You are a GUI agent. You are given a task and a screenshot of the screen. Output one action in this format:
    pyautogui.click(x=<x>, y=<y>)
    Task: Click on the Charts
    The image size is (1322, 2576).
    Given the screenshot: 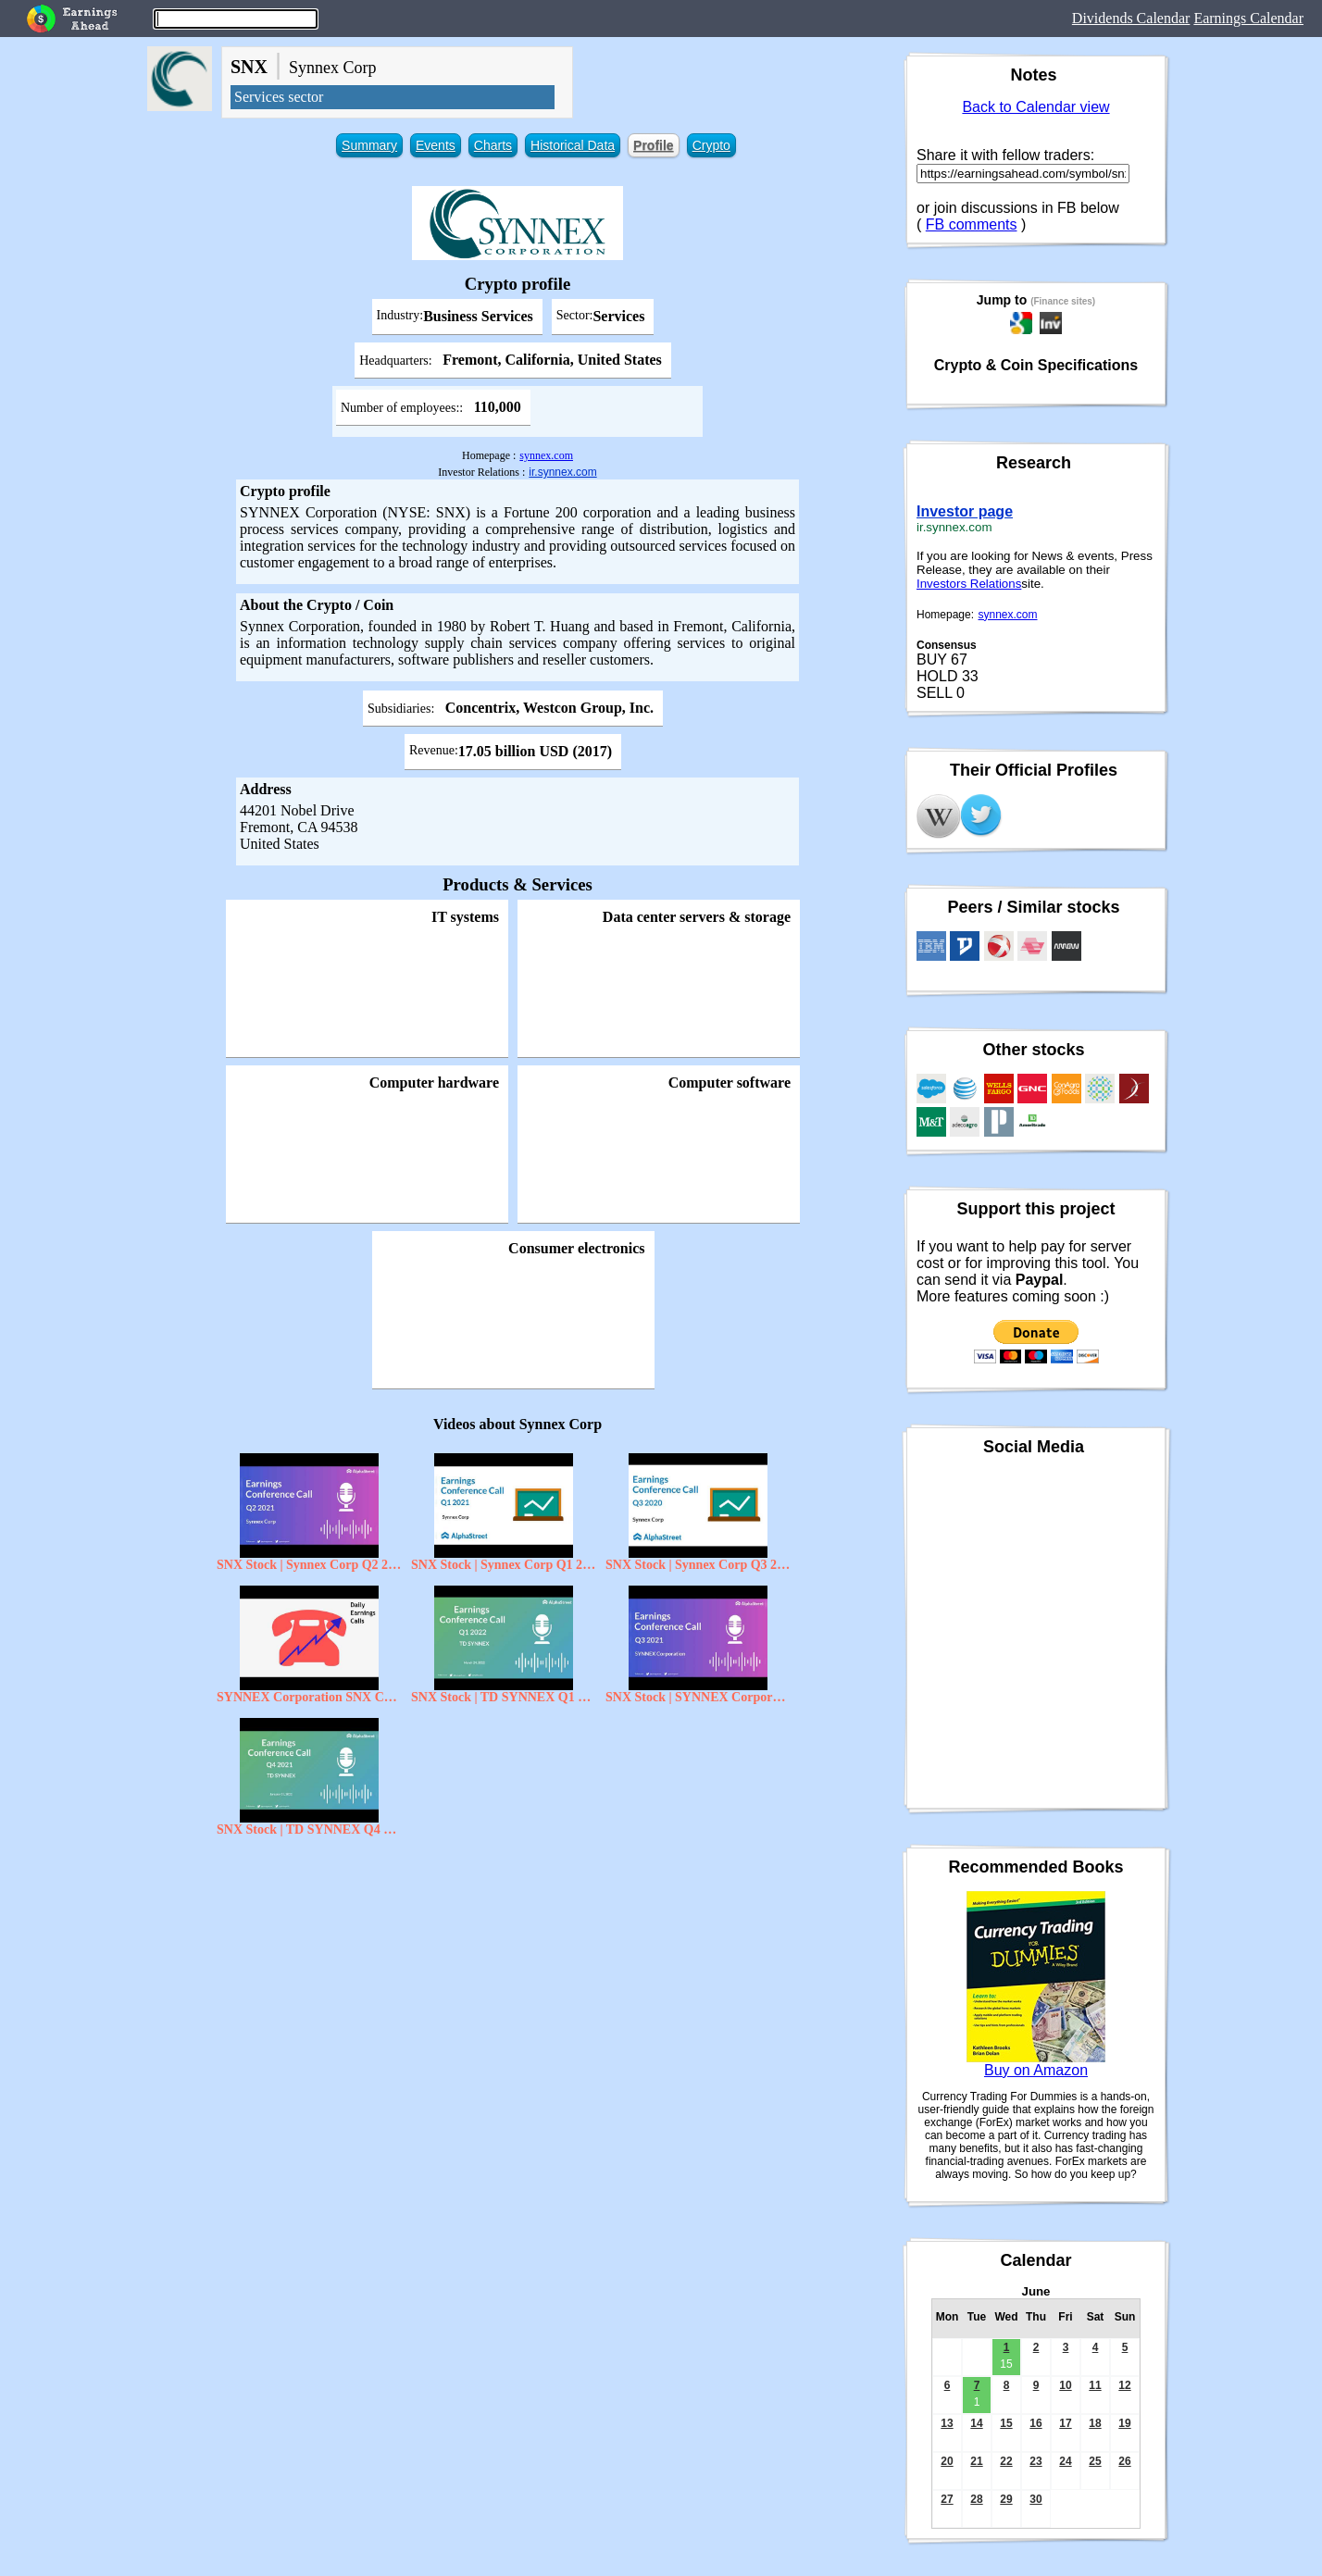 What is the action you would take?
    pyautogui.click(x=493, y=145)
    